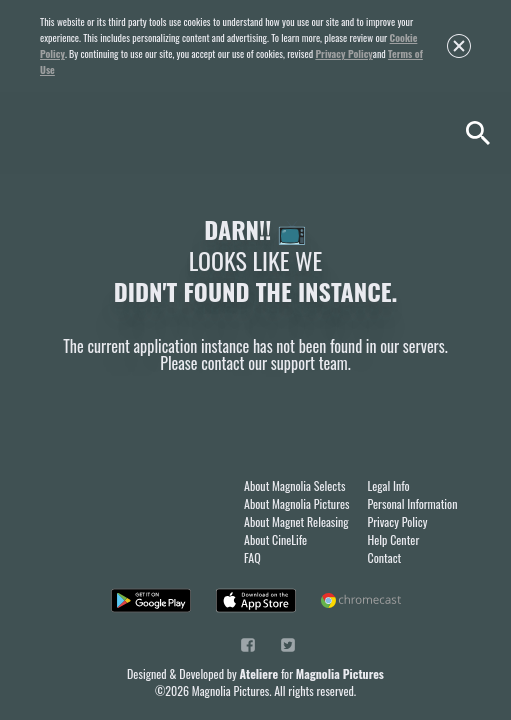  I want to click on About CineLife, so click(275, 539).